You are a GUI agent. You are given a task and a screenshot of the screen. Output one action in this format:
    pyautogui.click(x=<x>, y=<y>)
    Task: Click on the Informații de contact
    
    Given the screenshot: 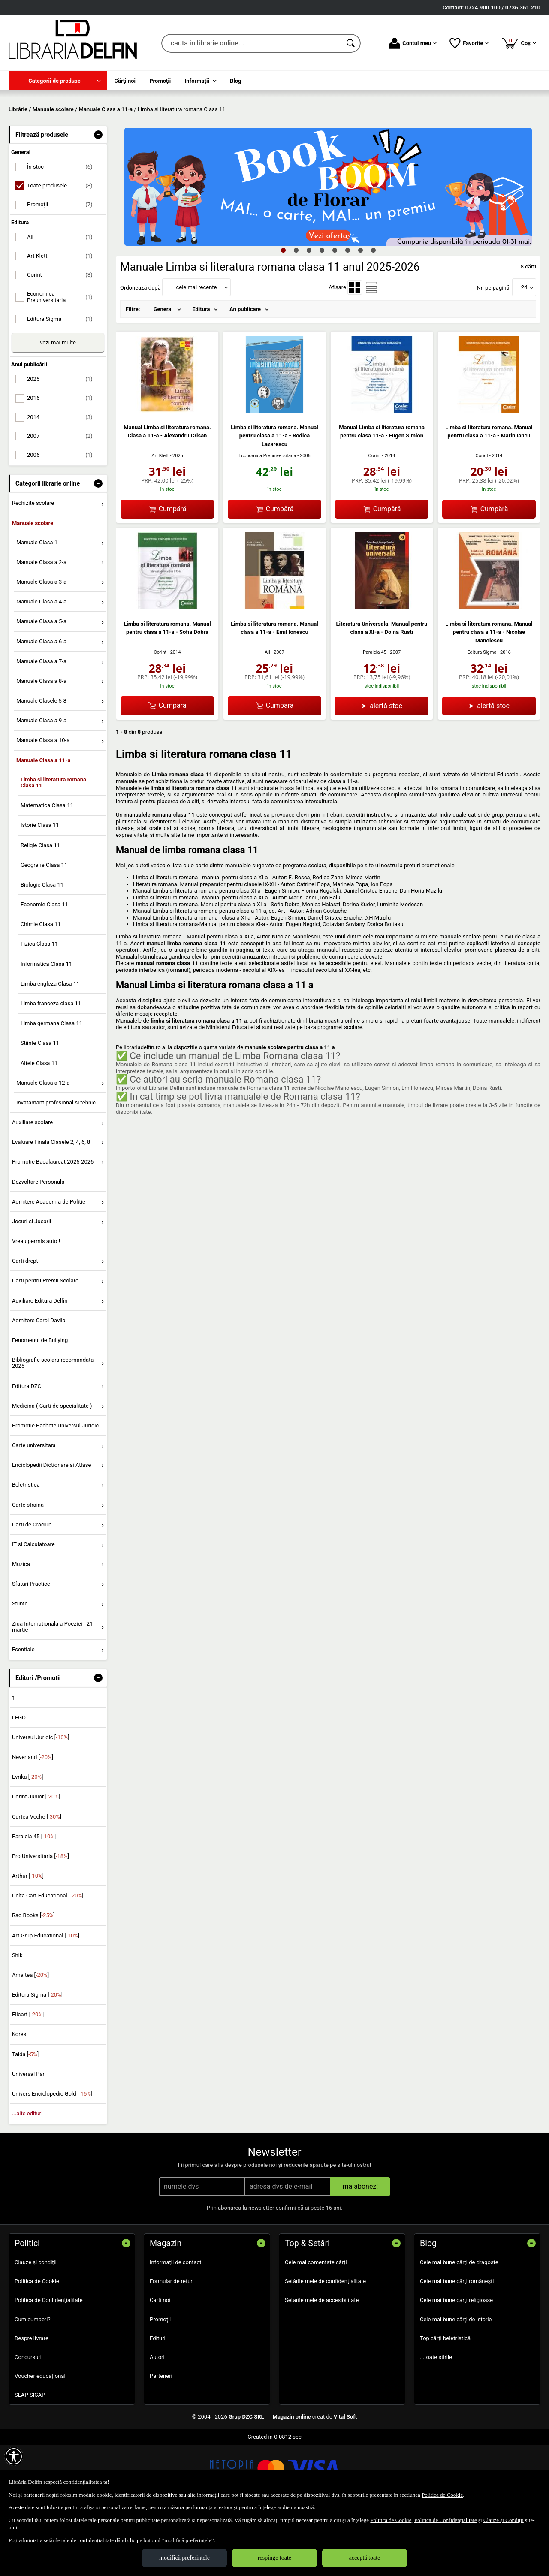 What is the action you would take?
    pyautogui.click(x=176, y=2324)
    